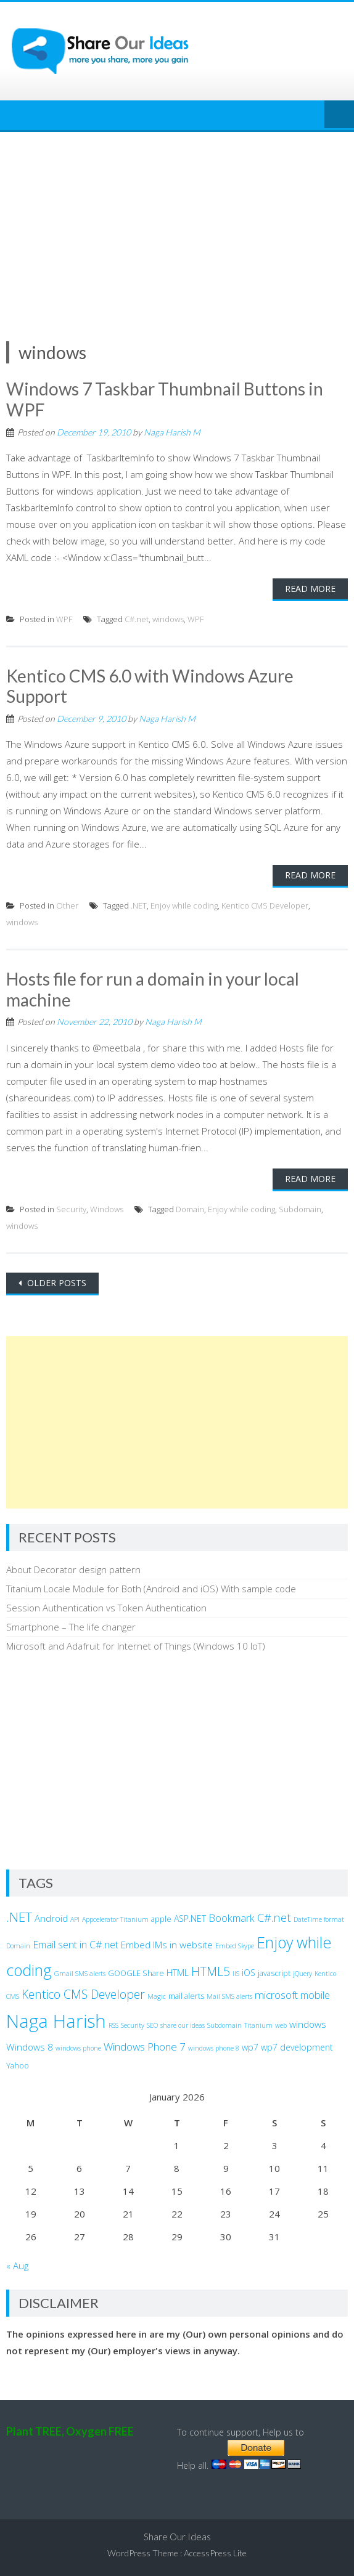 The width and height of the screenshot is (354, 2576). What do you see at coordinates (224, 2025) in the screenshot?
I see `Subdomain [Subdomain (2 items)]` at bounding box center [224, 2025].